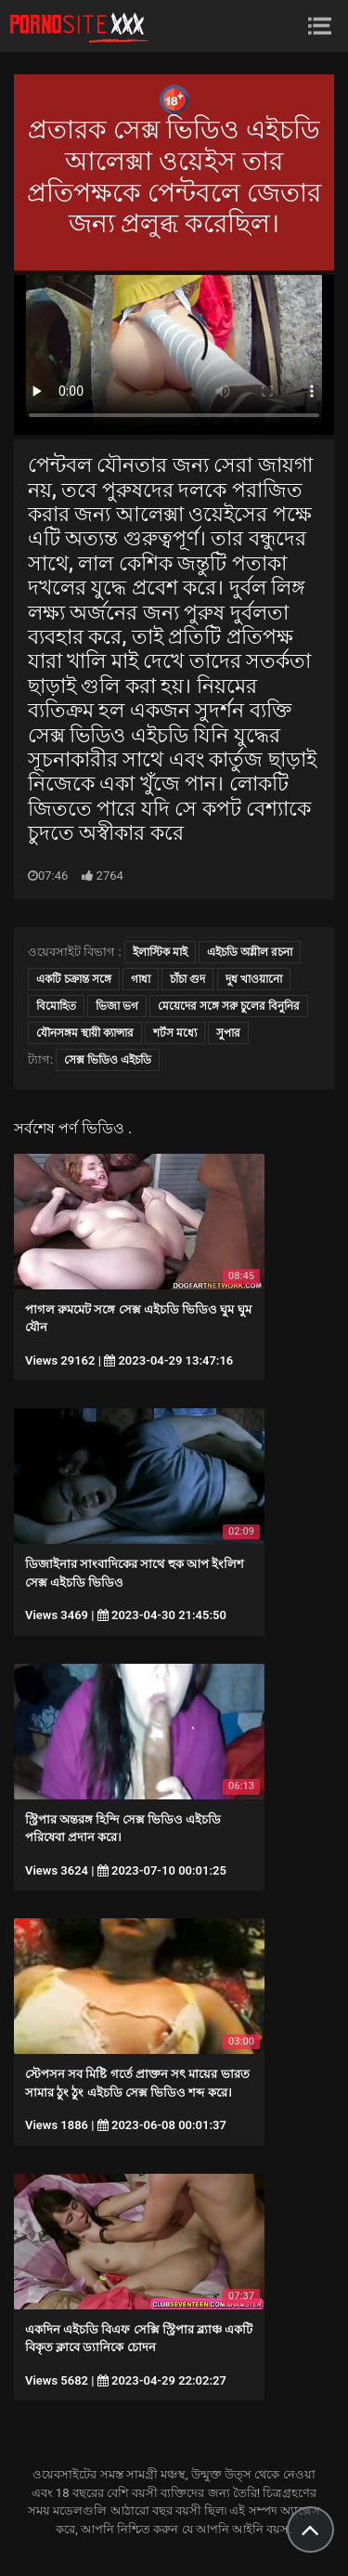 The image size is (348, 2576). I want to click on সুপার, so click(228, 1033).